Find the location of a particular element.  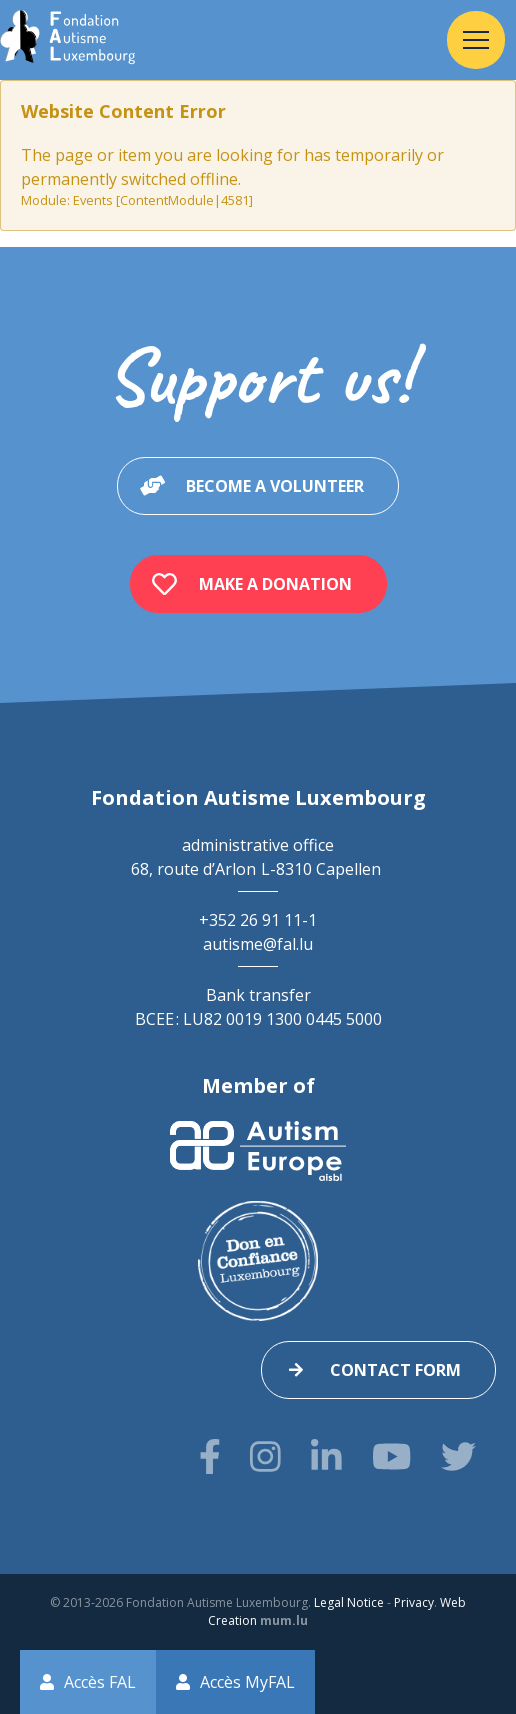

Privacy is located at coordinates (414, 1602).